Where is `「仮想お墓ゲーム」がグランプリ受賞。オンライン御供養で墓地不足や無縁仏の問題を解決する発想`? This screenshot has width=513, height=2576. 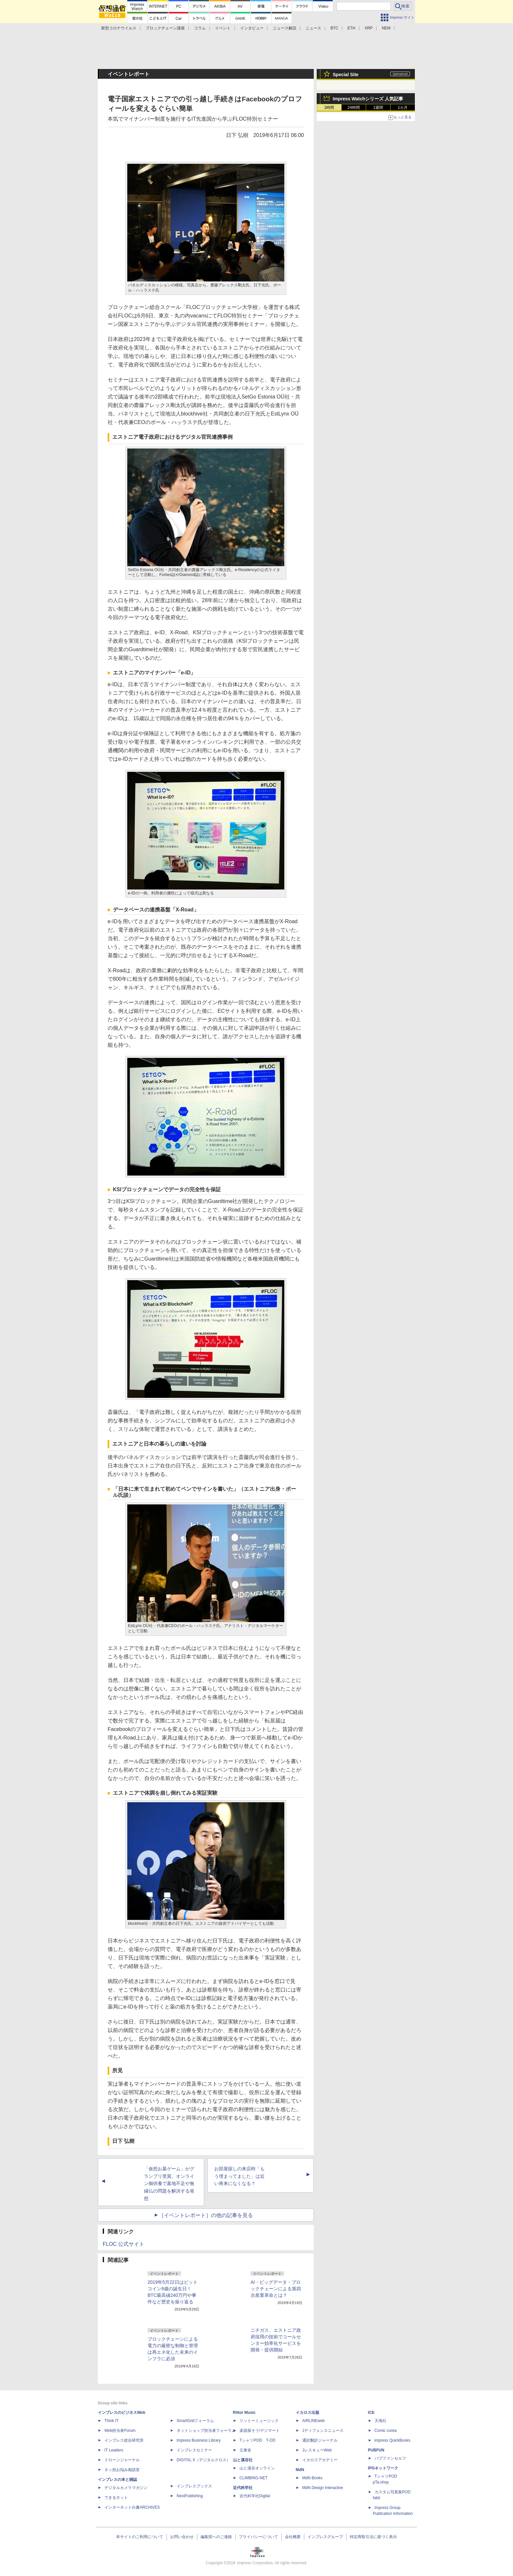
「仮想お墓ゲーム」がグランプリ受賞。オンライン御供養で墓地不足や無縁仏の問題を解決する発想 is located at coordinates (169, 2183).